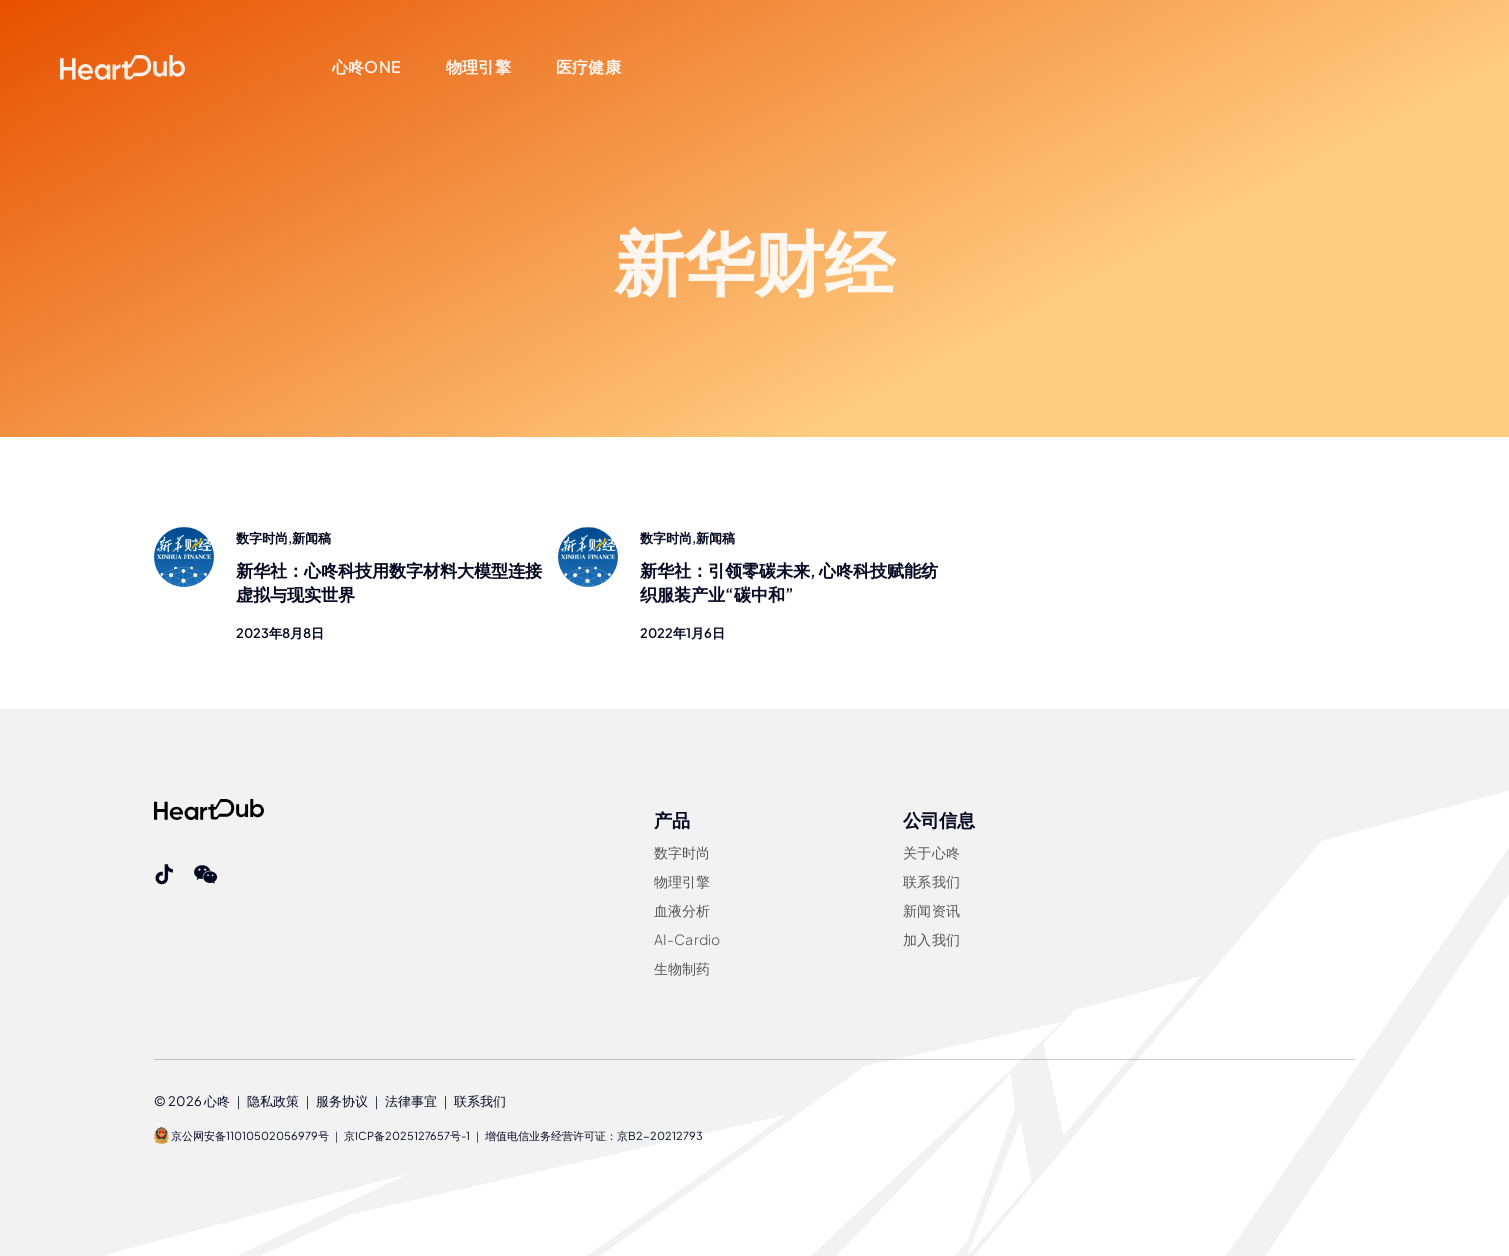 Image resolution: width=1509 pixels, height=1256 pixels. Describe the element at coordinates (262, 538) in the screenshot. I see `数字时尚` at that location.